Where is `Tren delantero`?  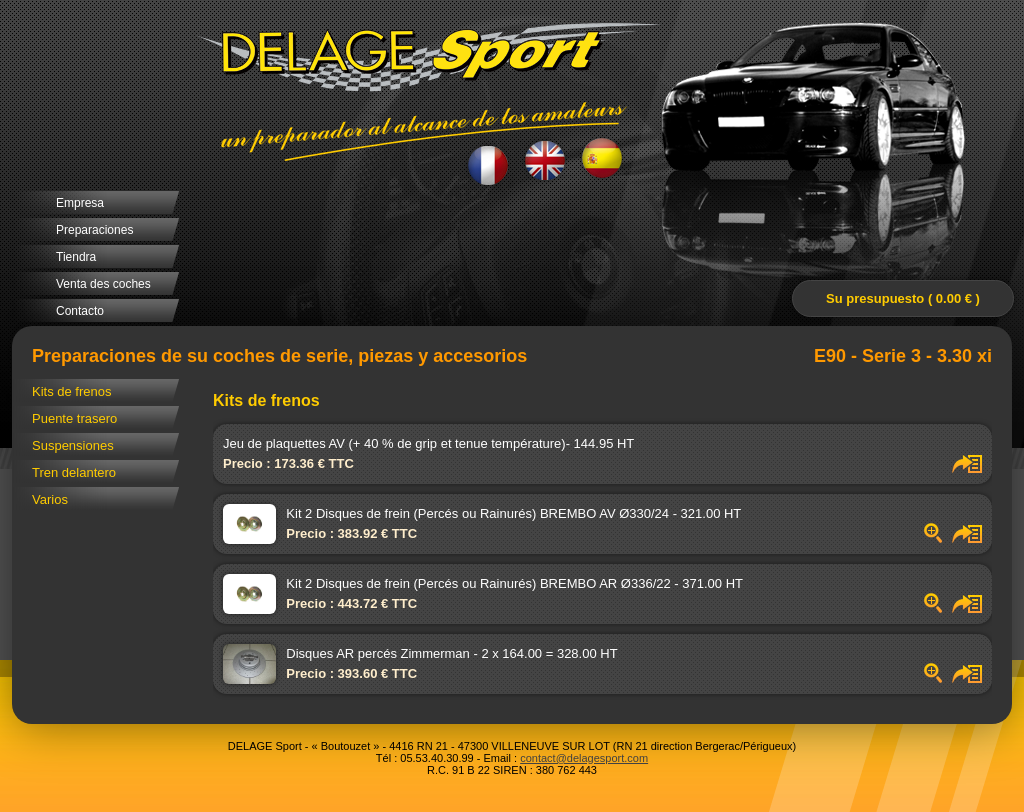
Tren delantero is located at coordinates (74, 472).